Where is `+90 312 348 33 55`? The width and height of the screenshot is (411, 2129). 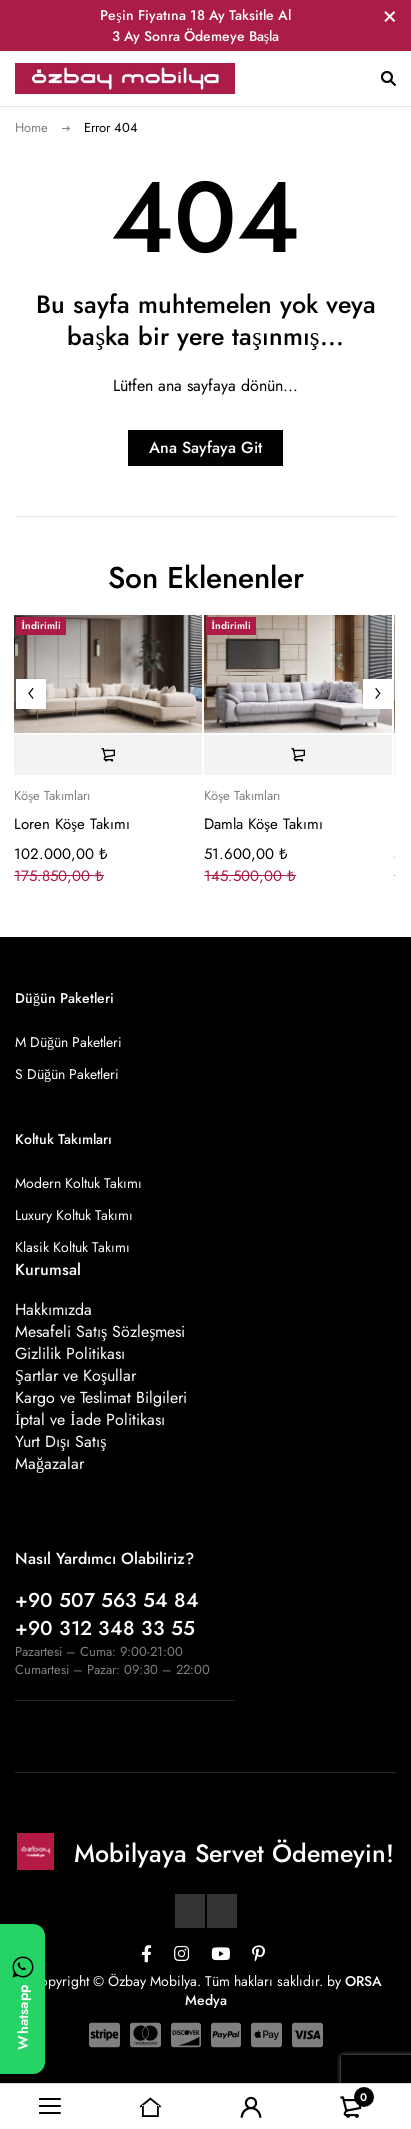 +90 312 348 33 55 is located at coordinates (105, 1628).